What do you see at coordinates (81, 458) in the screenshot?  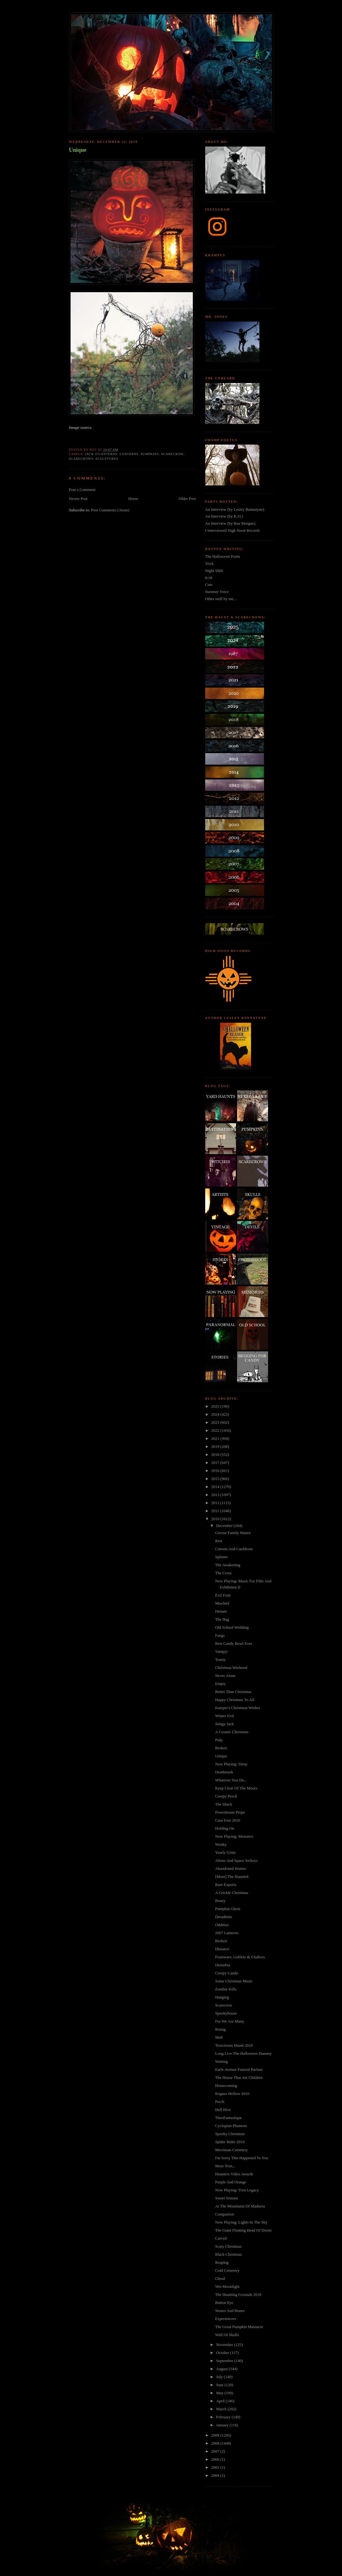 I see `Scarecrows` at bounding box center [81, 458].